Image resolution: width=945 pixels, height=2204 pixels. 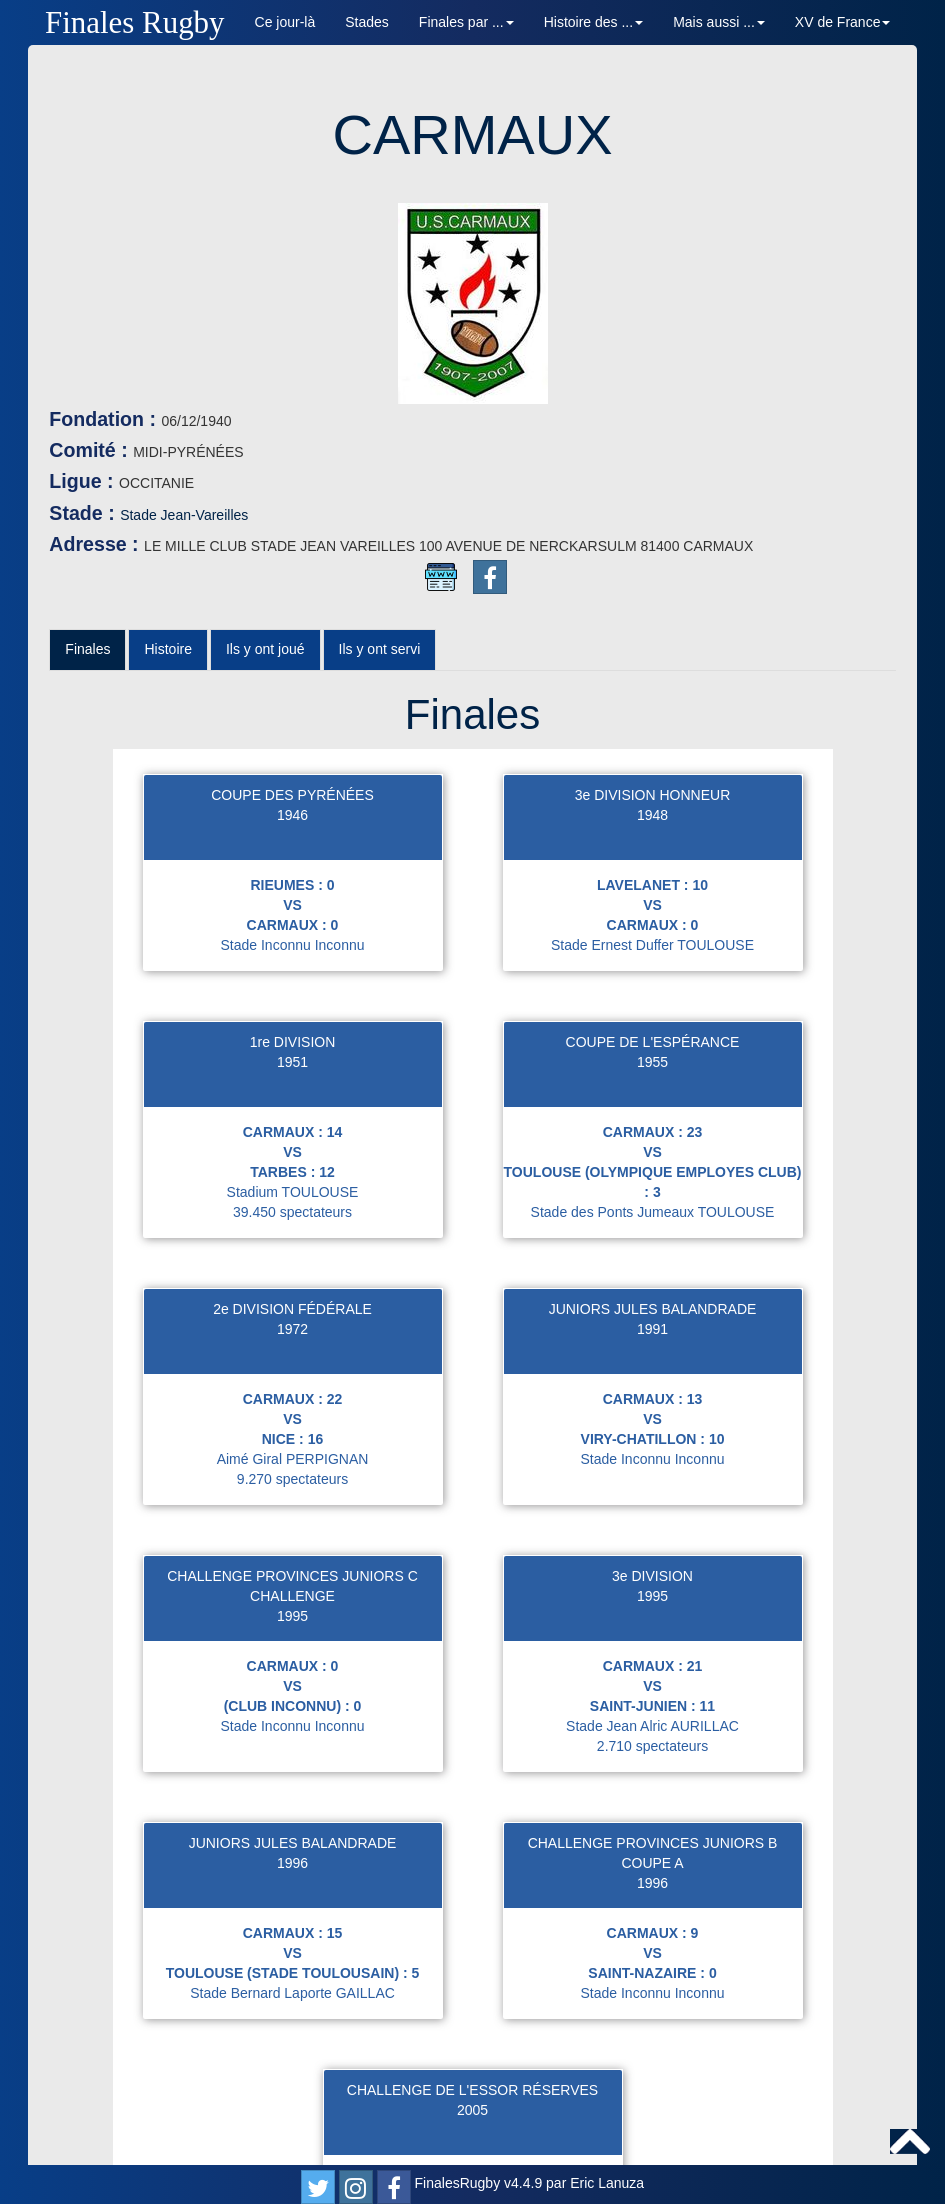 I want to click on COUPE DES PYRÉNÉES, so click(x=292, y=594).